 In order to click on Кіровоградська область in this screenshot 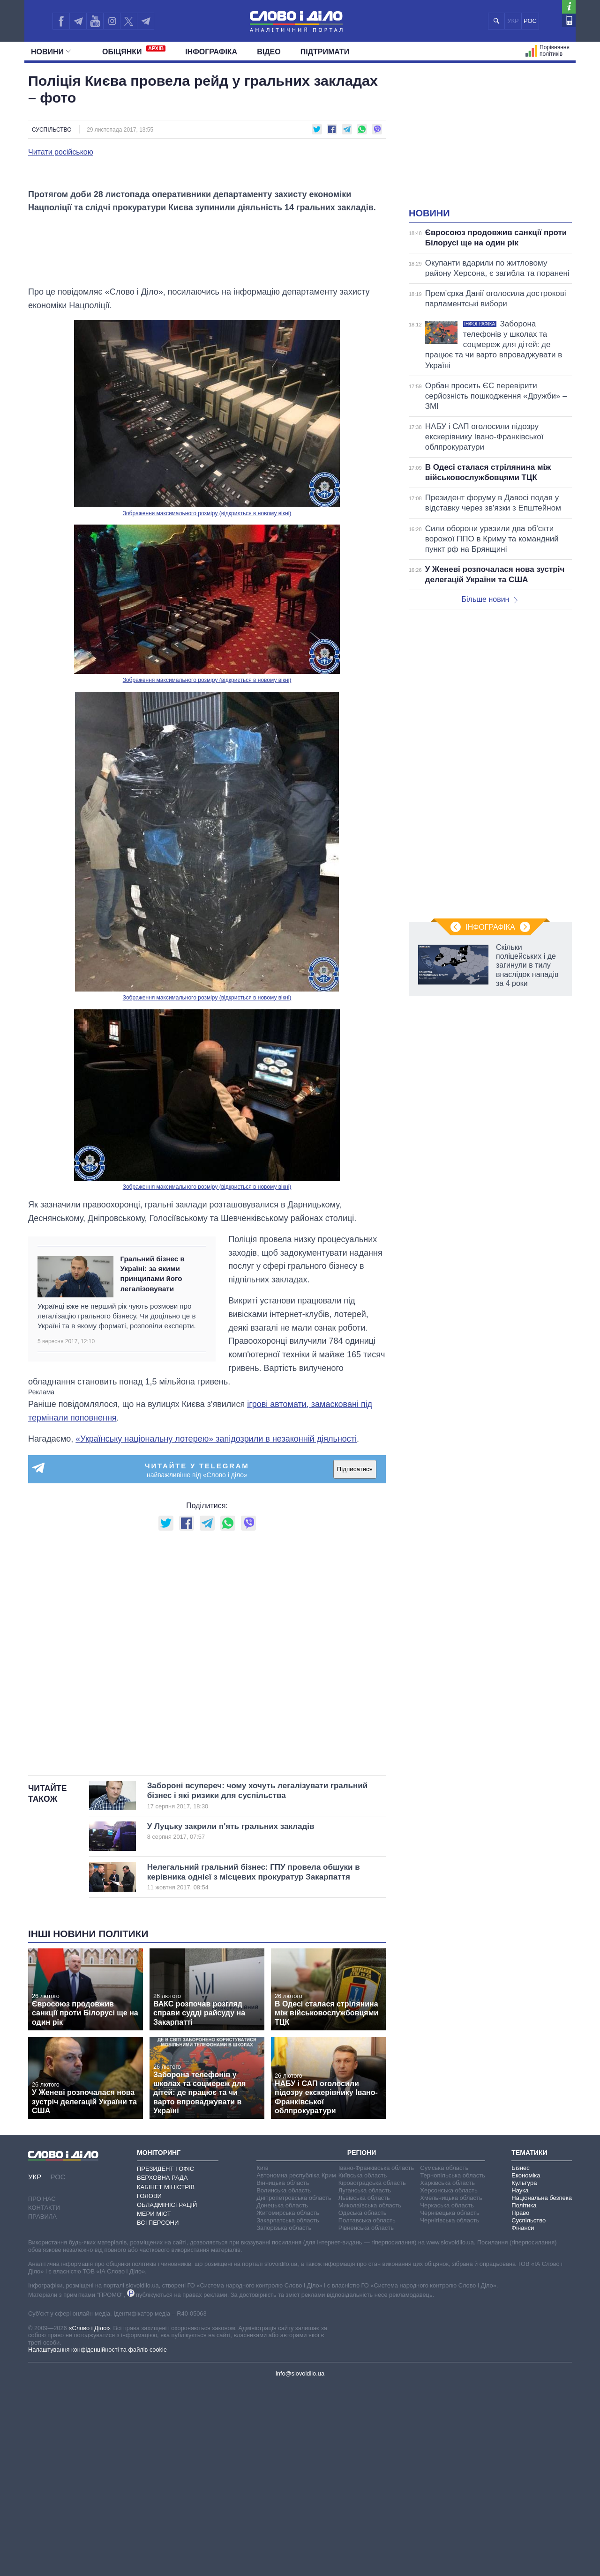, I will do `click(372, 2372)`.